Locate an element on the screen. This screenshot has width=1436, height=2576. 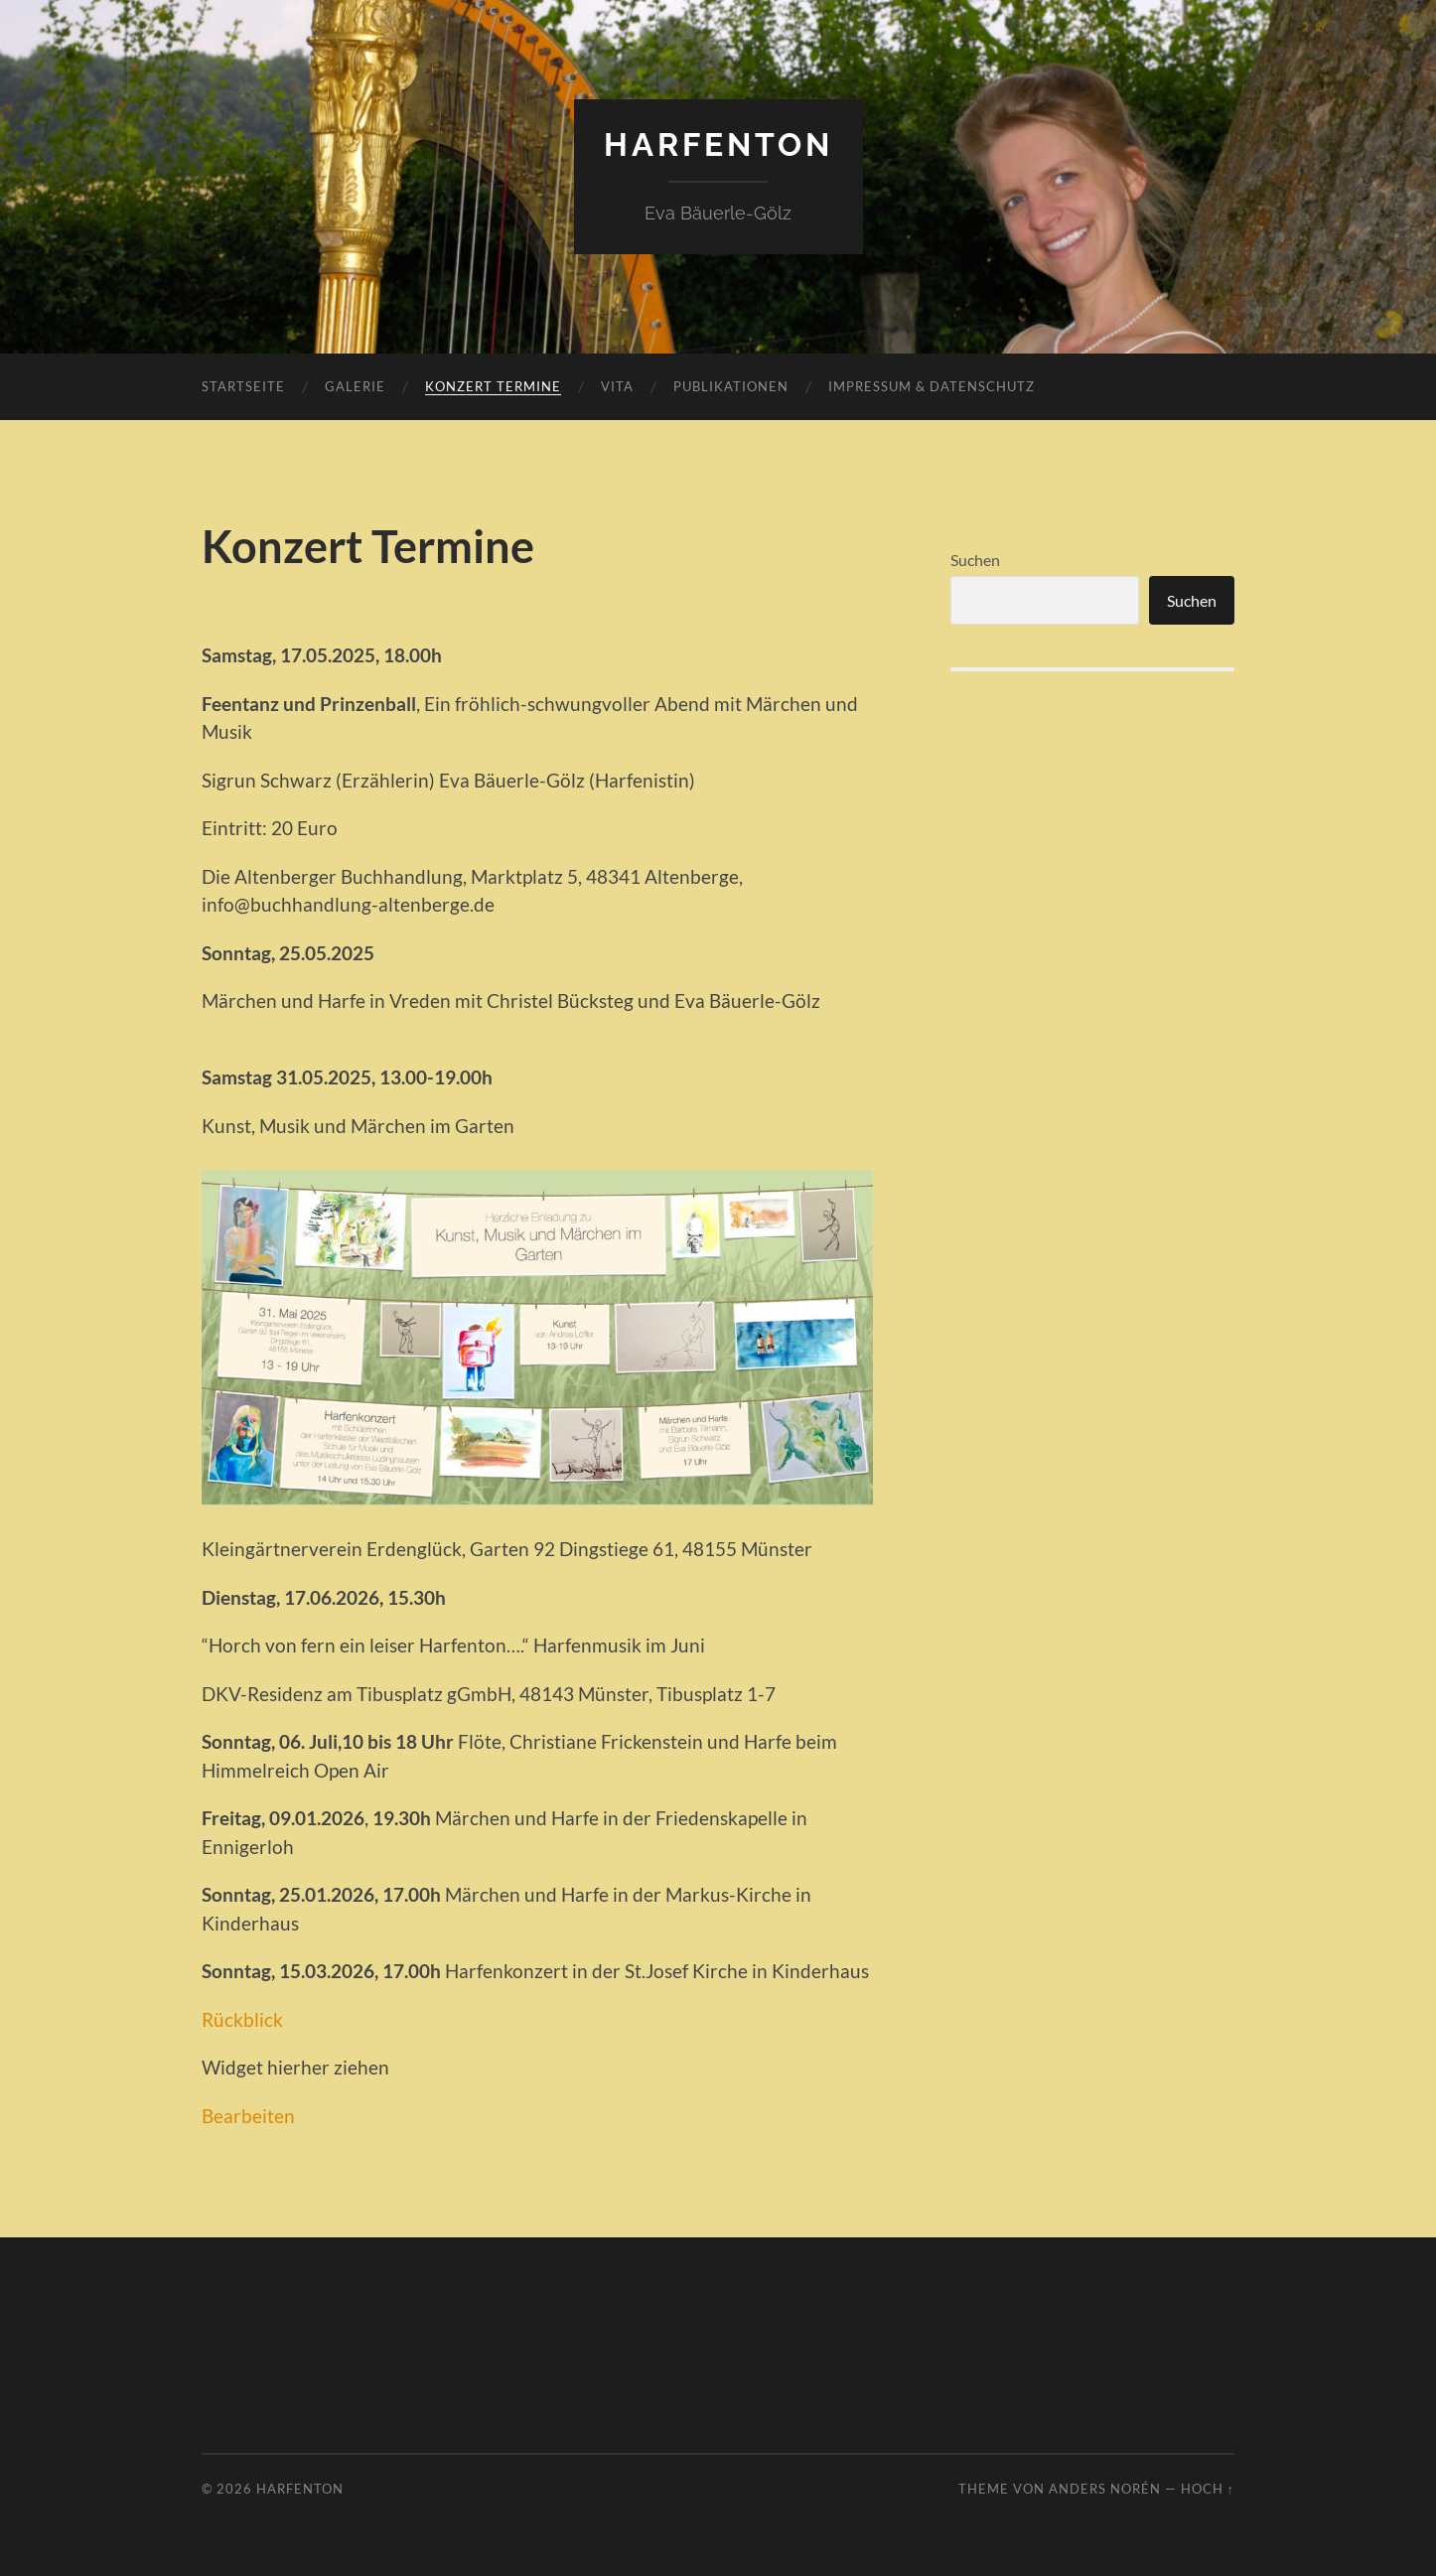
Suchen is located at coordinates (975, 559).